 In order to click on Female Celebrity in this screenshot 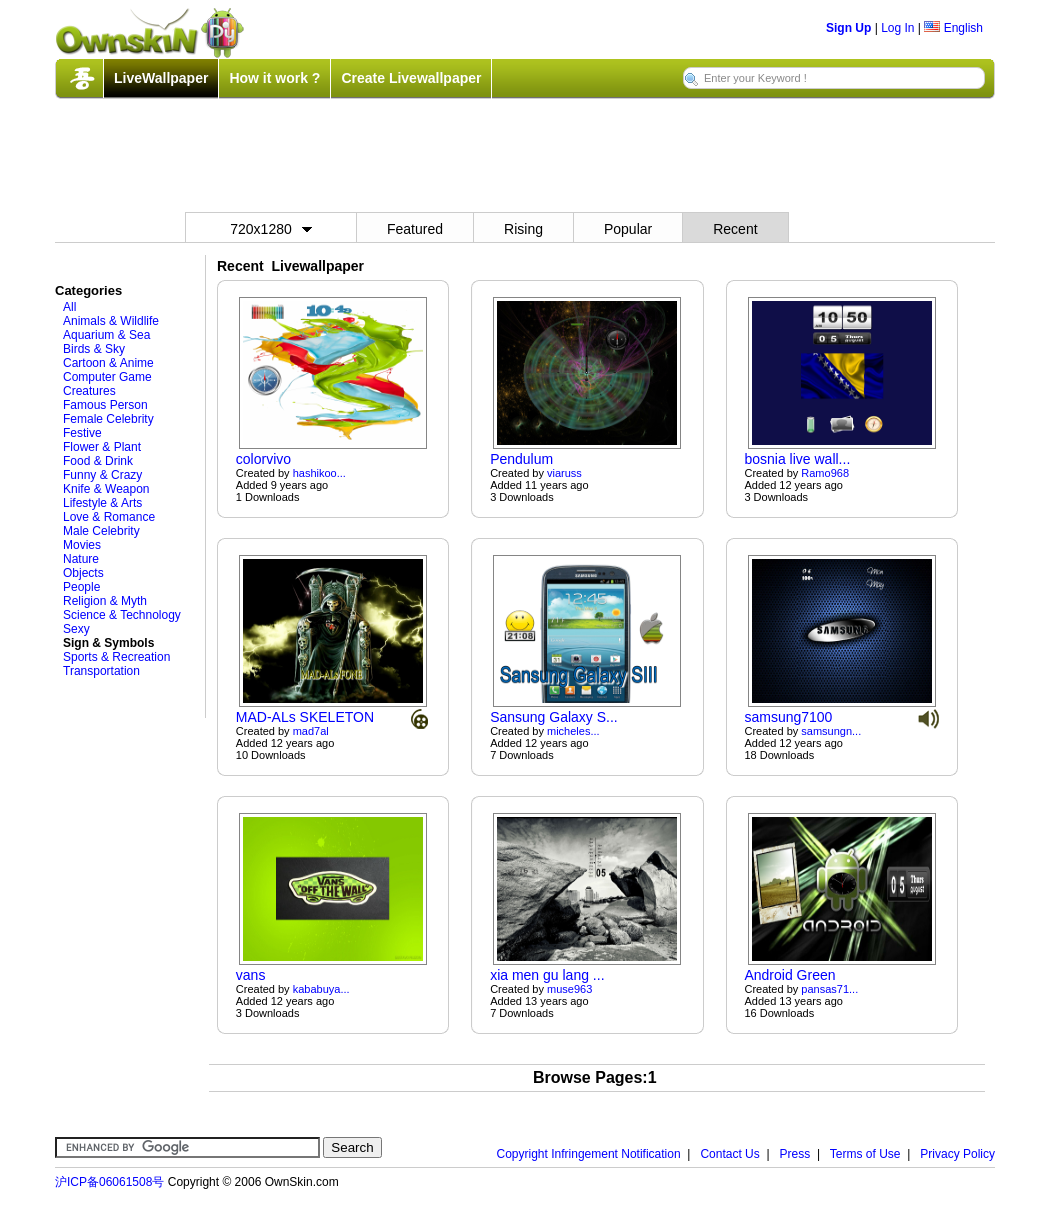, I will do `click(108, 419)`.